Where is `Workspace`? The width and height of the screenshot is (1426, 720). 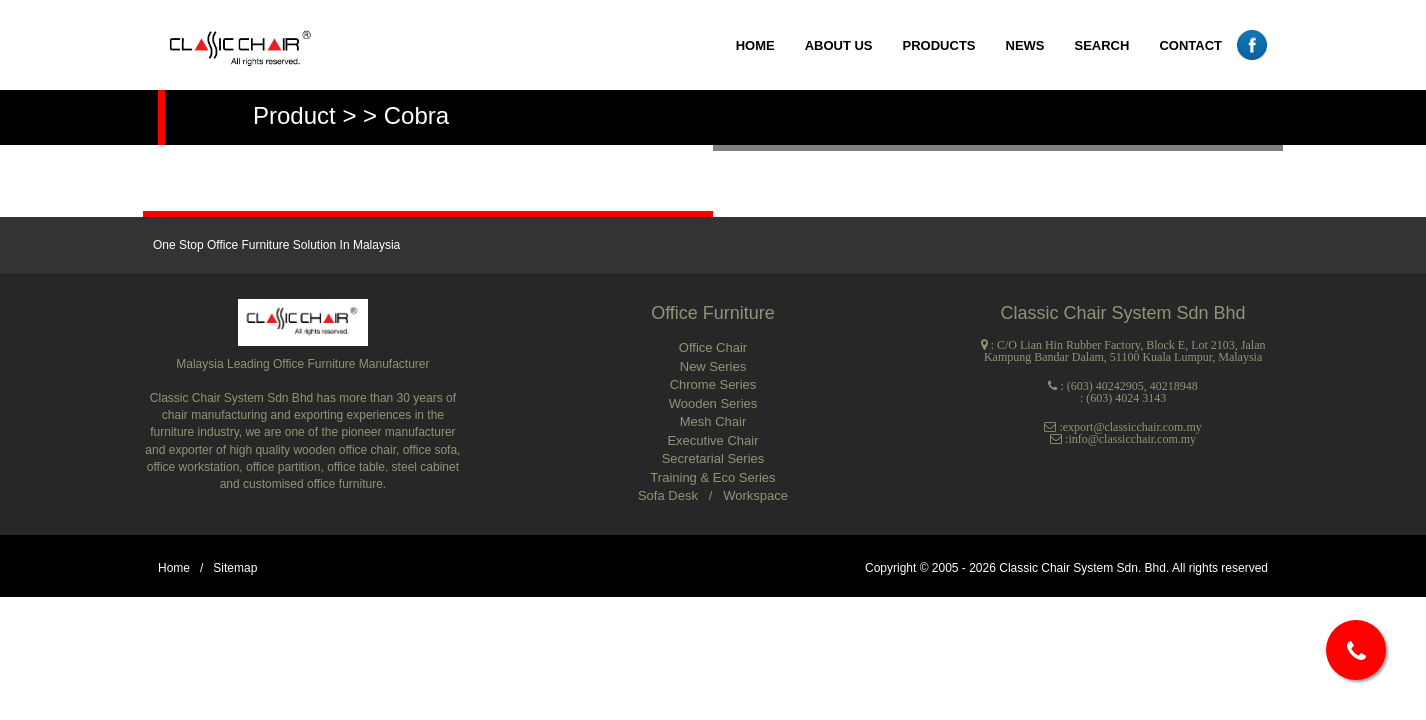
Workspace is located at coordinates (755, 495).